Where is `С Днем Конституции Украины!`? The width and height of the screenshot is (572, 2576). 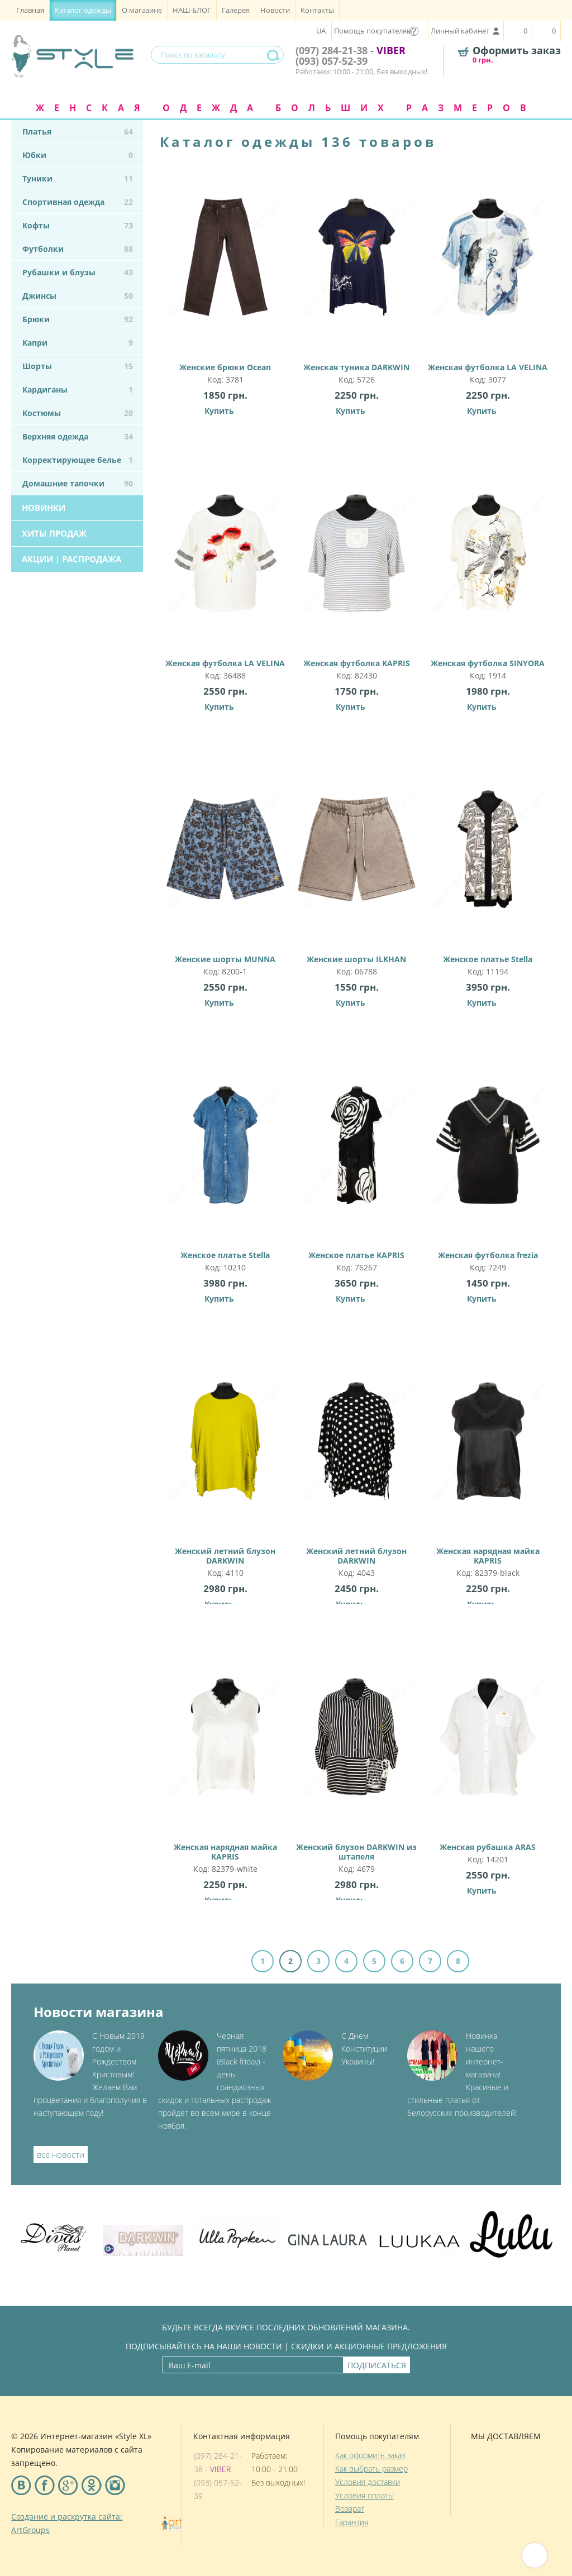
С Днем Конституции Украины! is located at coordinates (364, 2048).